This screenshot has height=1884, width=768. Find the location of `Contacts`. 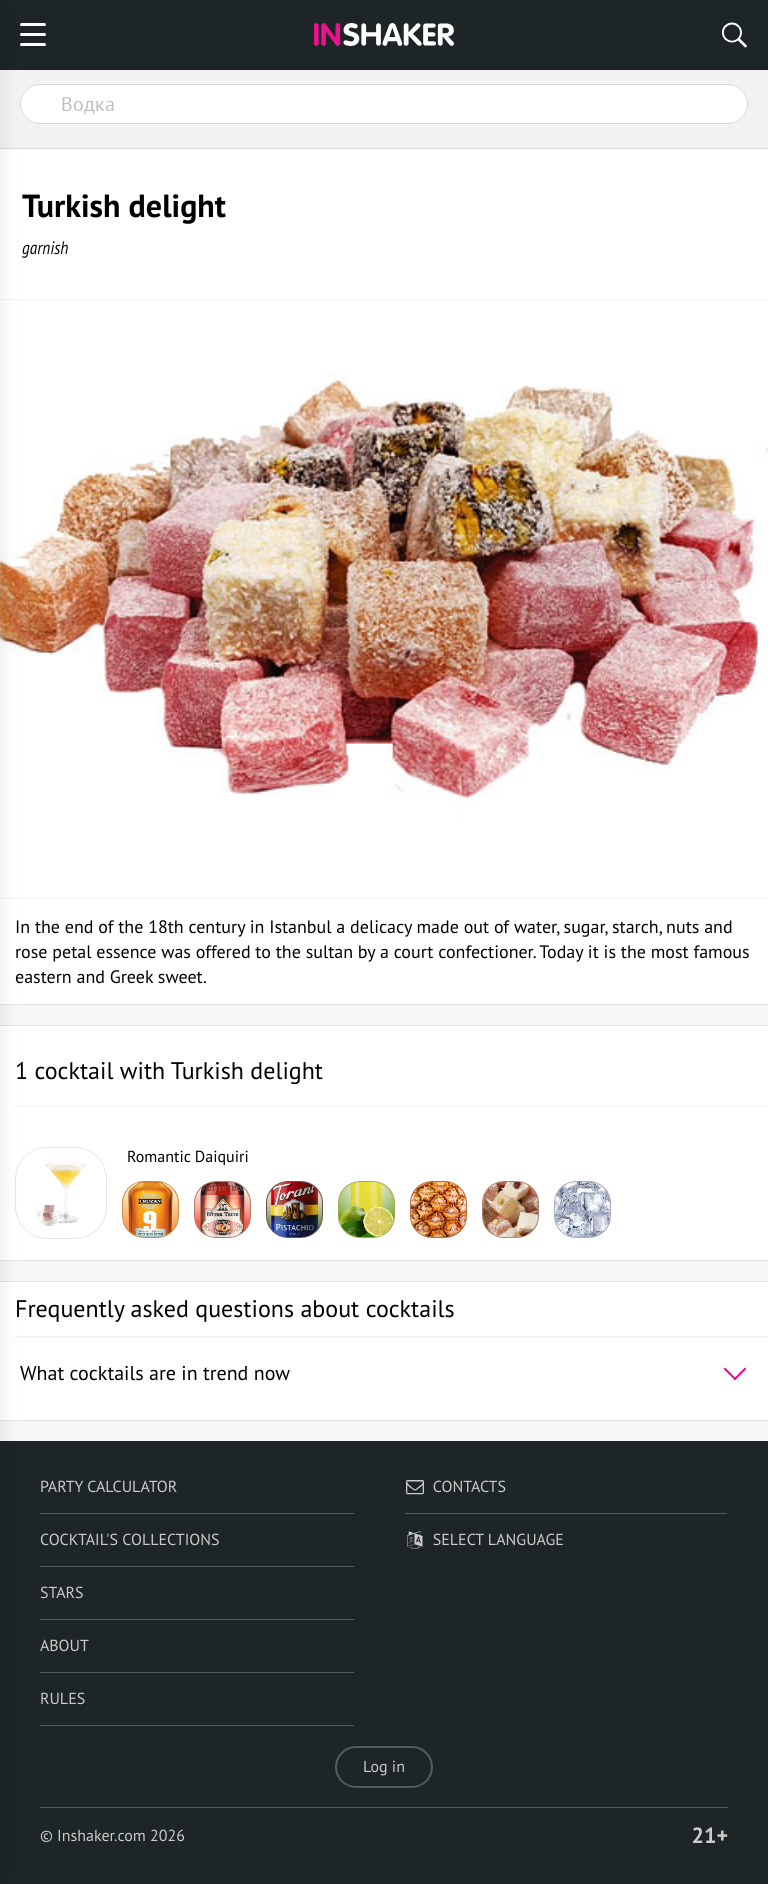

Contacts is located at coordinates (455, 1487).